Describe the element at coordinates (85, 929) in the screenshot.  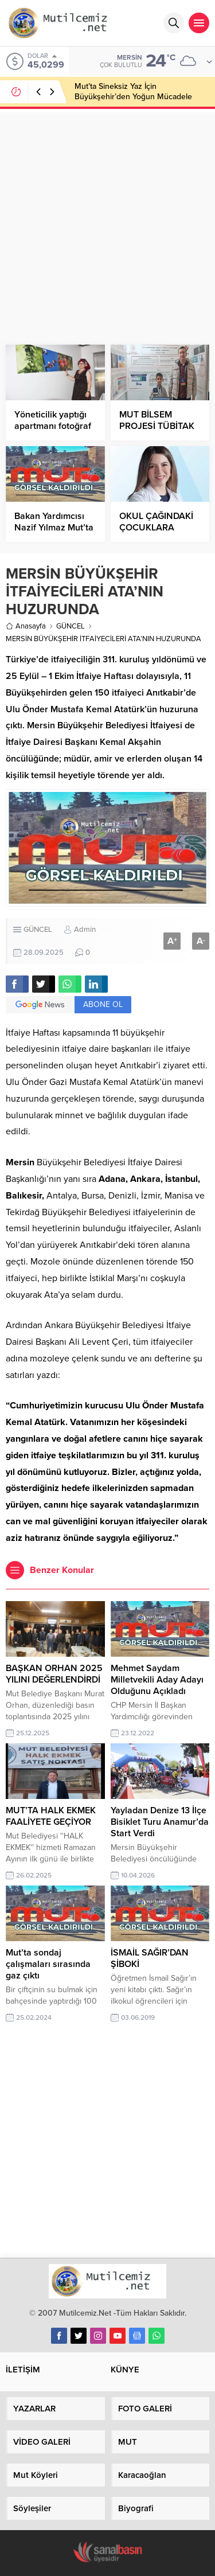
I see `Admin` at that location.